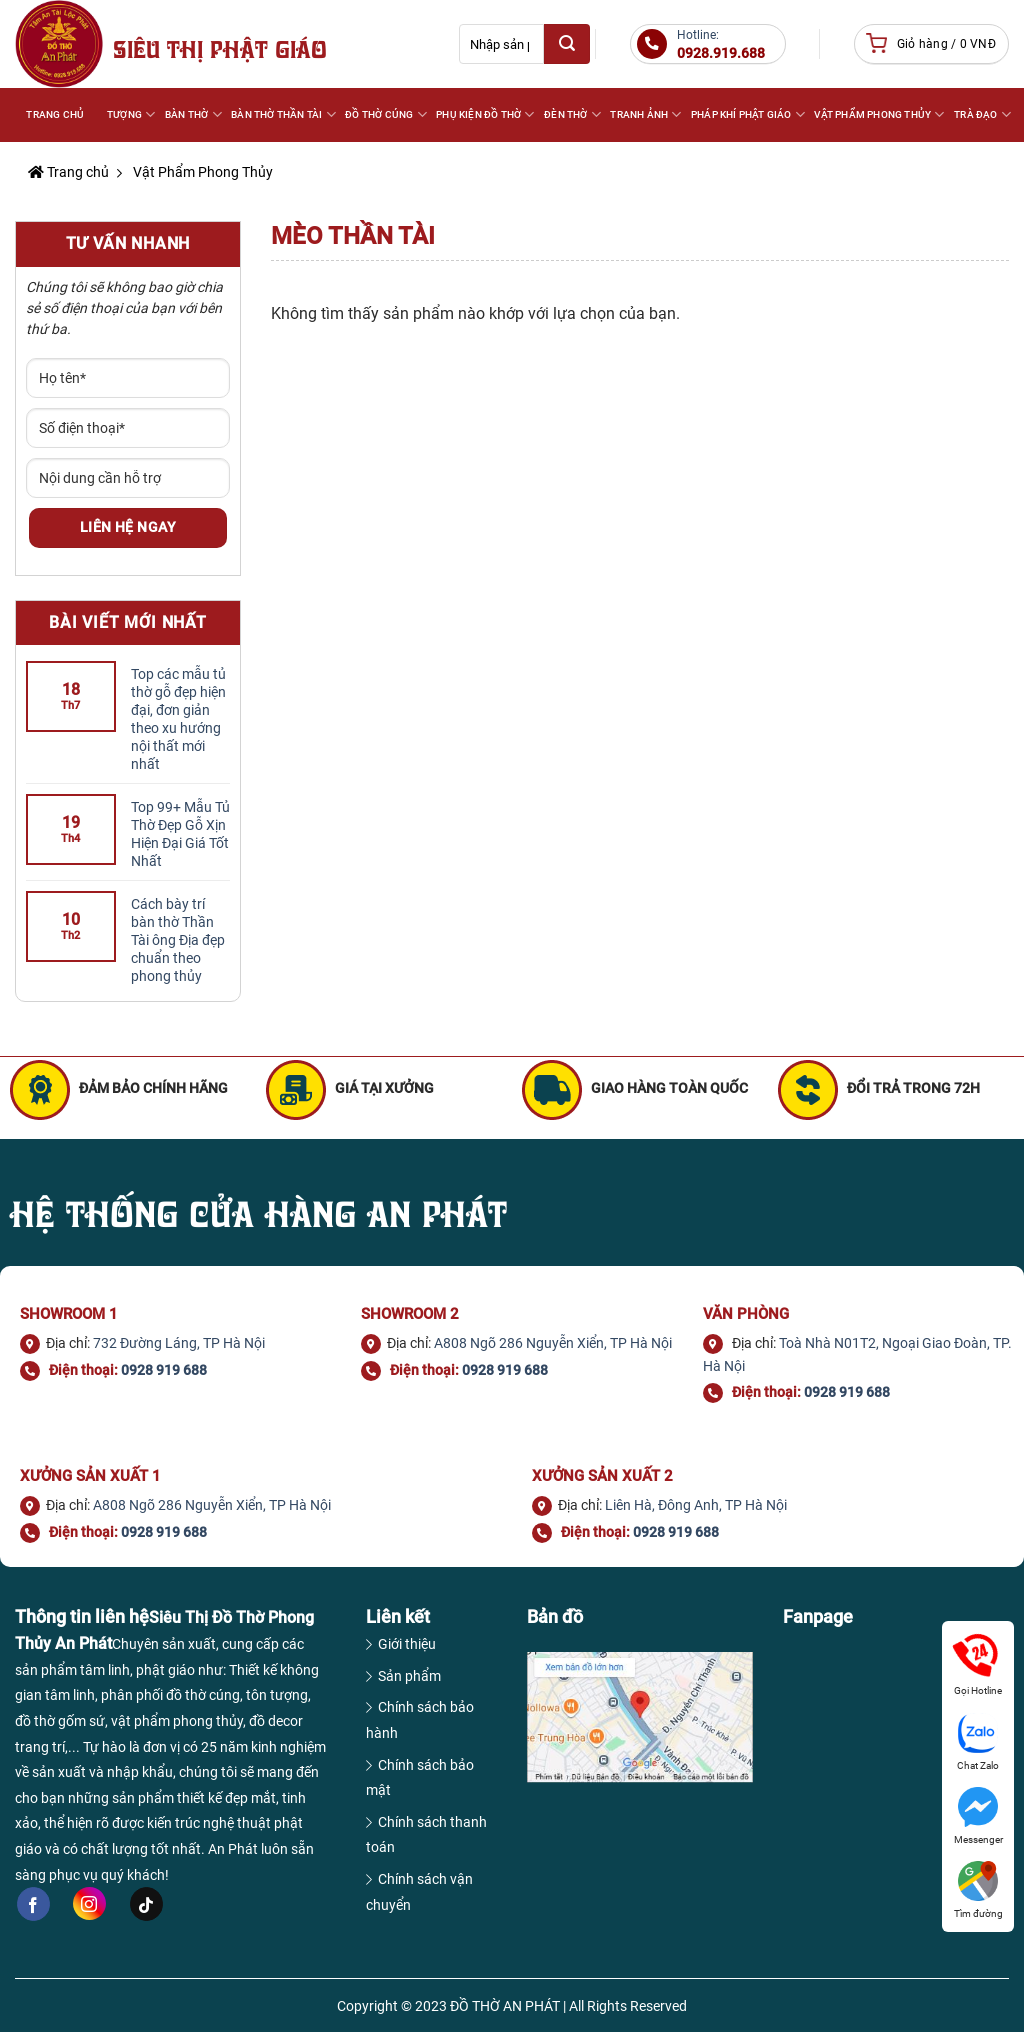 This screenshot has height=2032, width=1024. I want to click on [Follow on TikTok], so click(146, 1904).